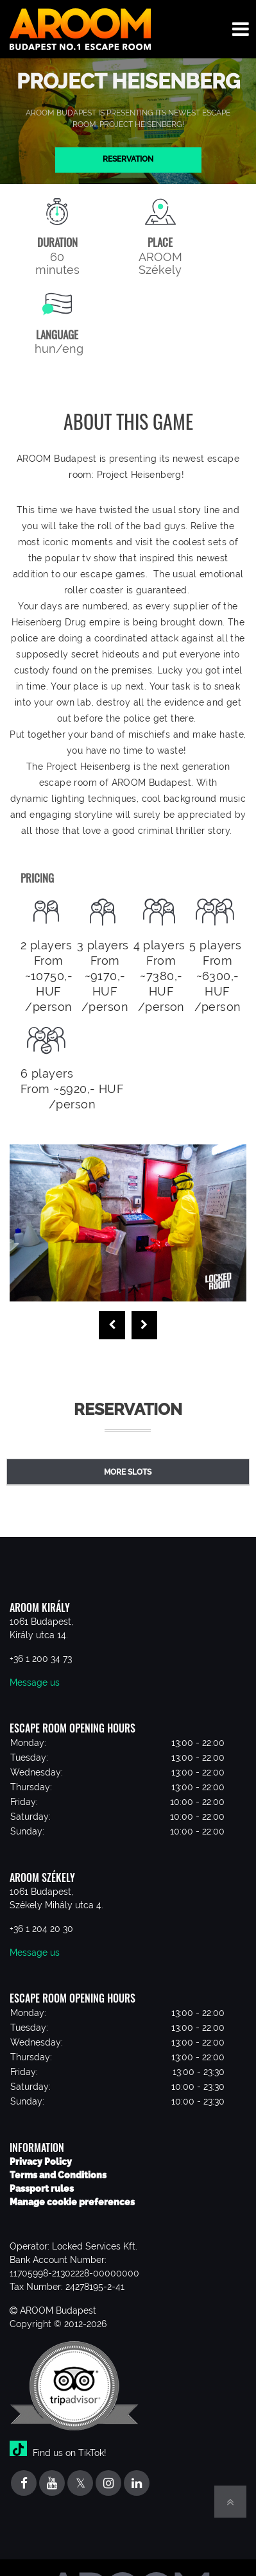 This screenshot has height=2576, width=256. I want to click on +36 1 204 20 30, so click(41, 1929).